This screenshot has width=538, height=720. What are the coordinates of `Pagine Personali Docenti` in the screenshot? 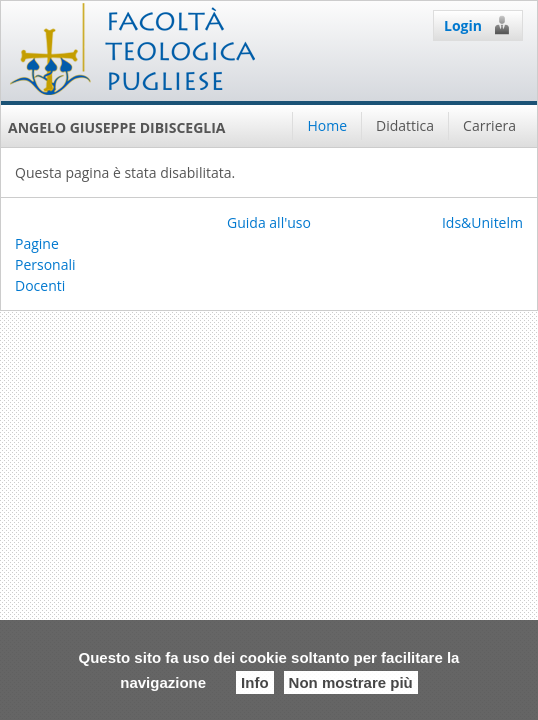 It's located at (45, 264).